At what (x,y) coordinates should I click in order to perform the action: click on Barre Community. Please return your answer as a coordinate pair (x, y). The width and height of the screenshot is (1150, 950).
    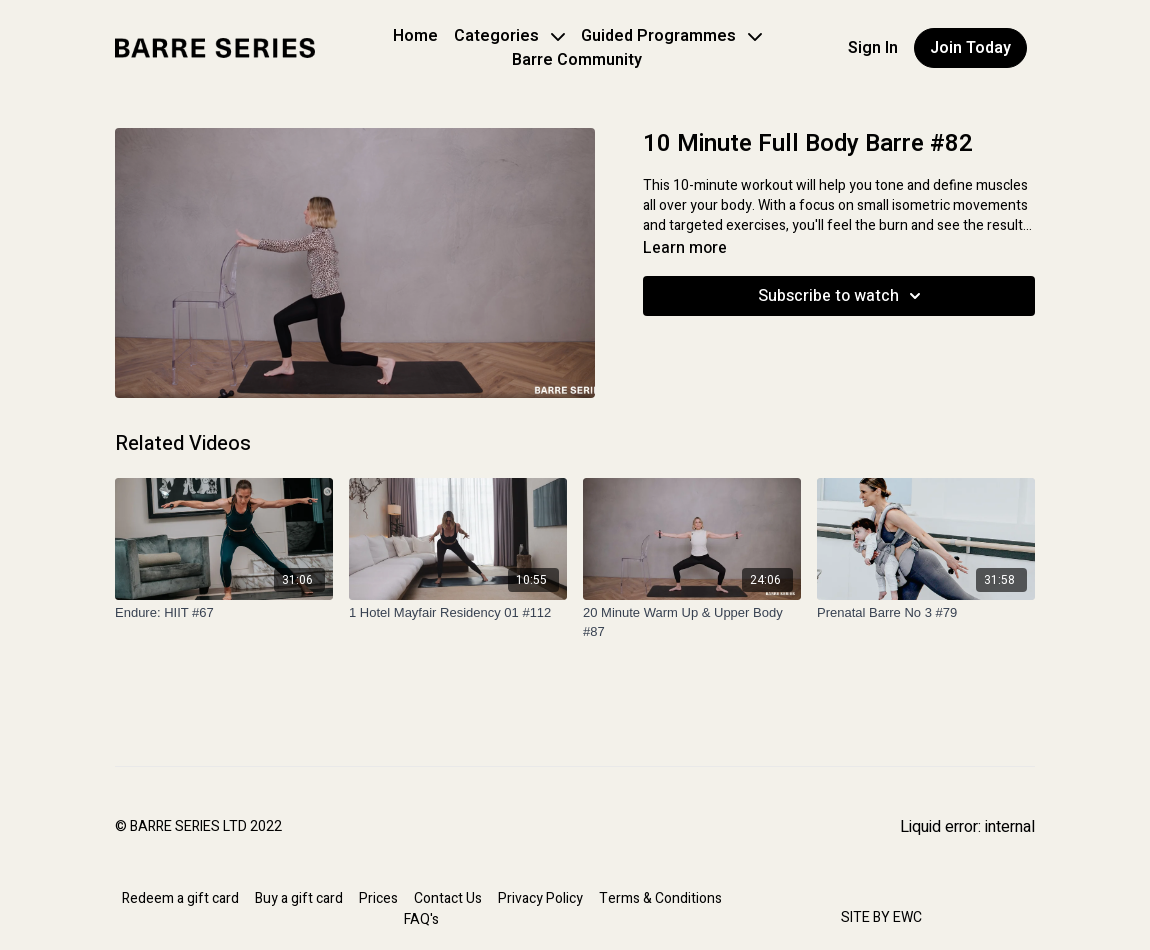
    Looking at the image, I should click on (577, 60).